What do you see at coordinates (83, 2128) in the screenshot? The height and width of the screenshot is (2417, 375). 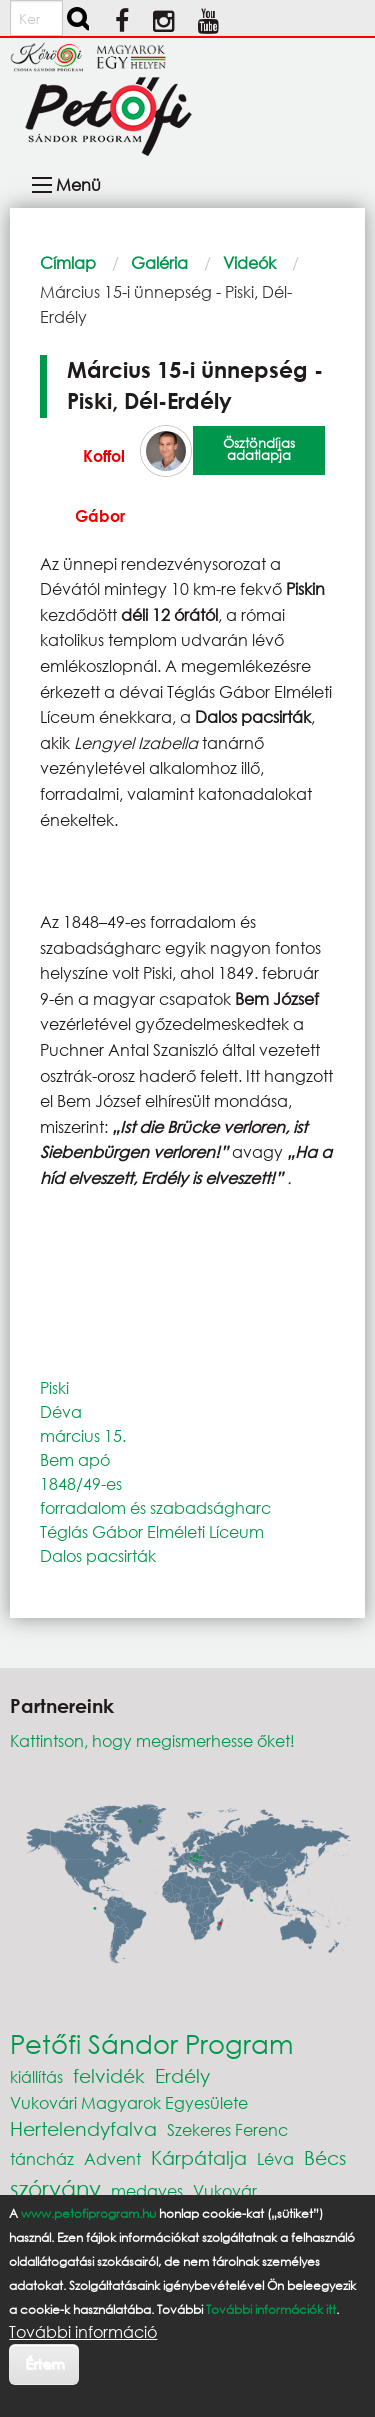 I see `Hertelendyfalva` at bounding box center [83, 2128].